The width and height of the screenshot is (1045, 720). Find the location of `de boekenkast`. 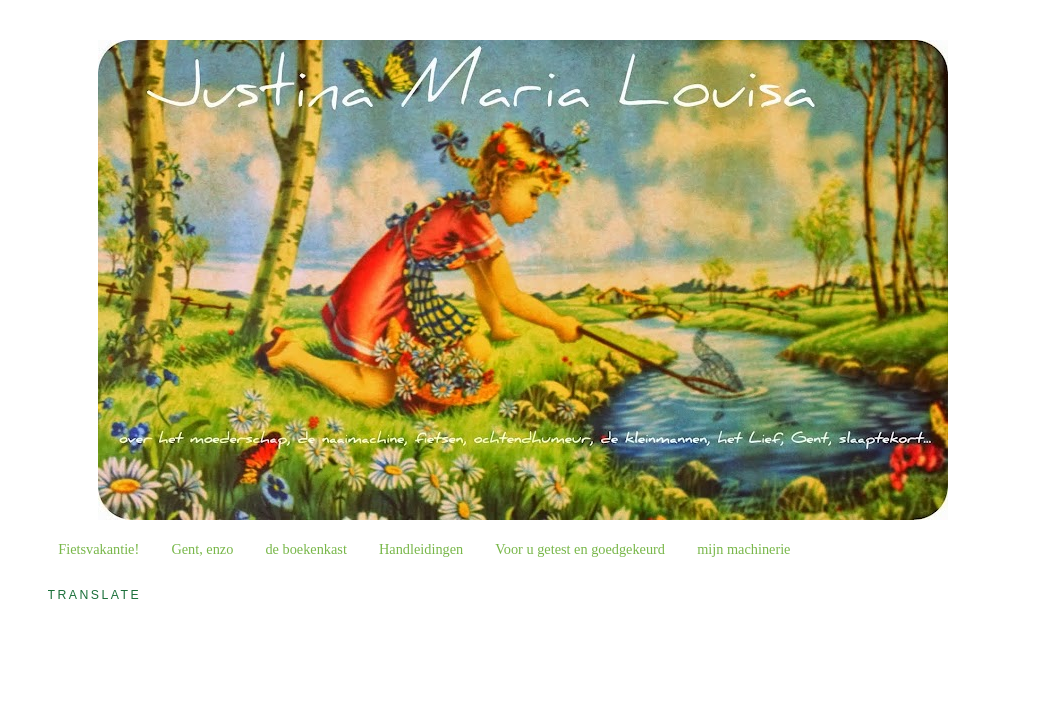

de boekenkast is located at coordinates (305, 549).